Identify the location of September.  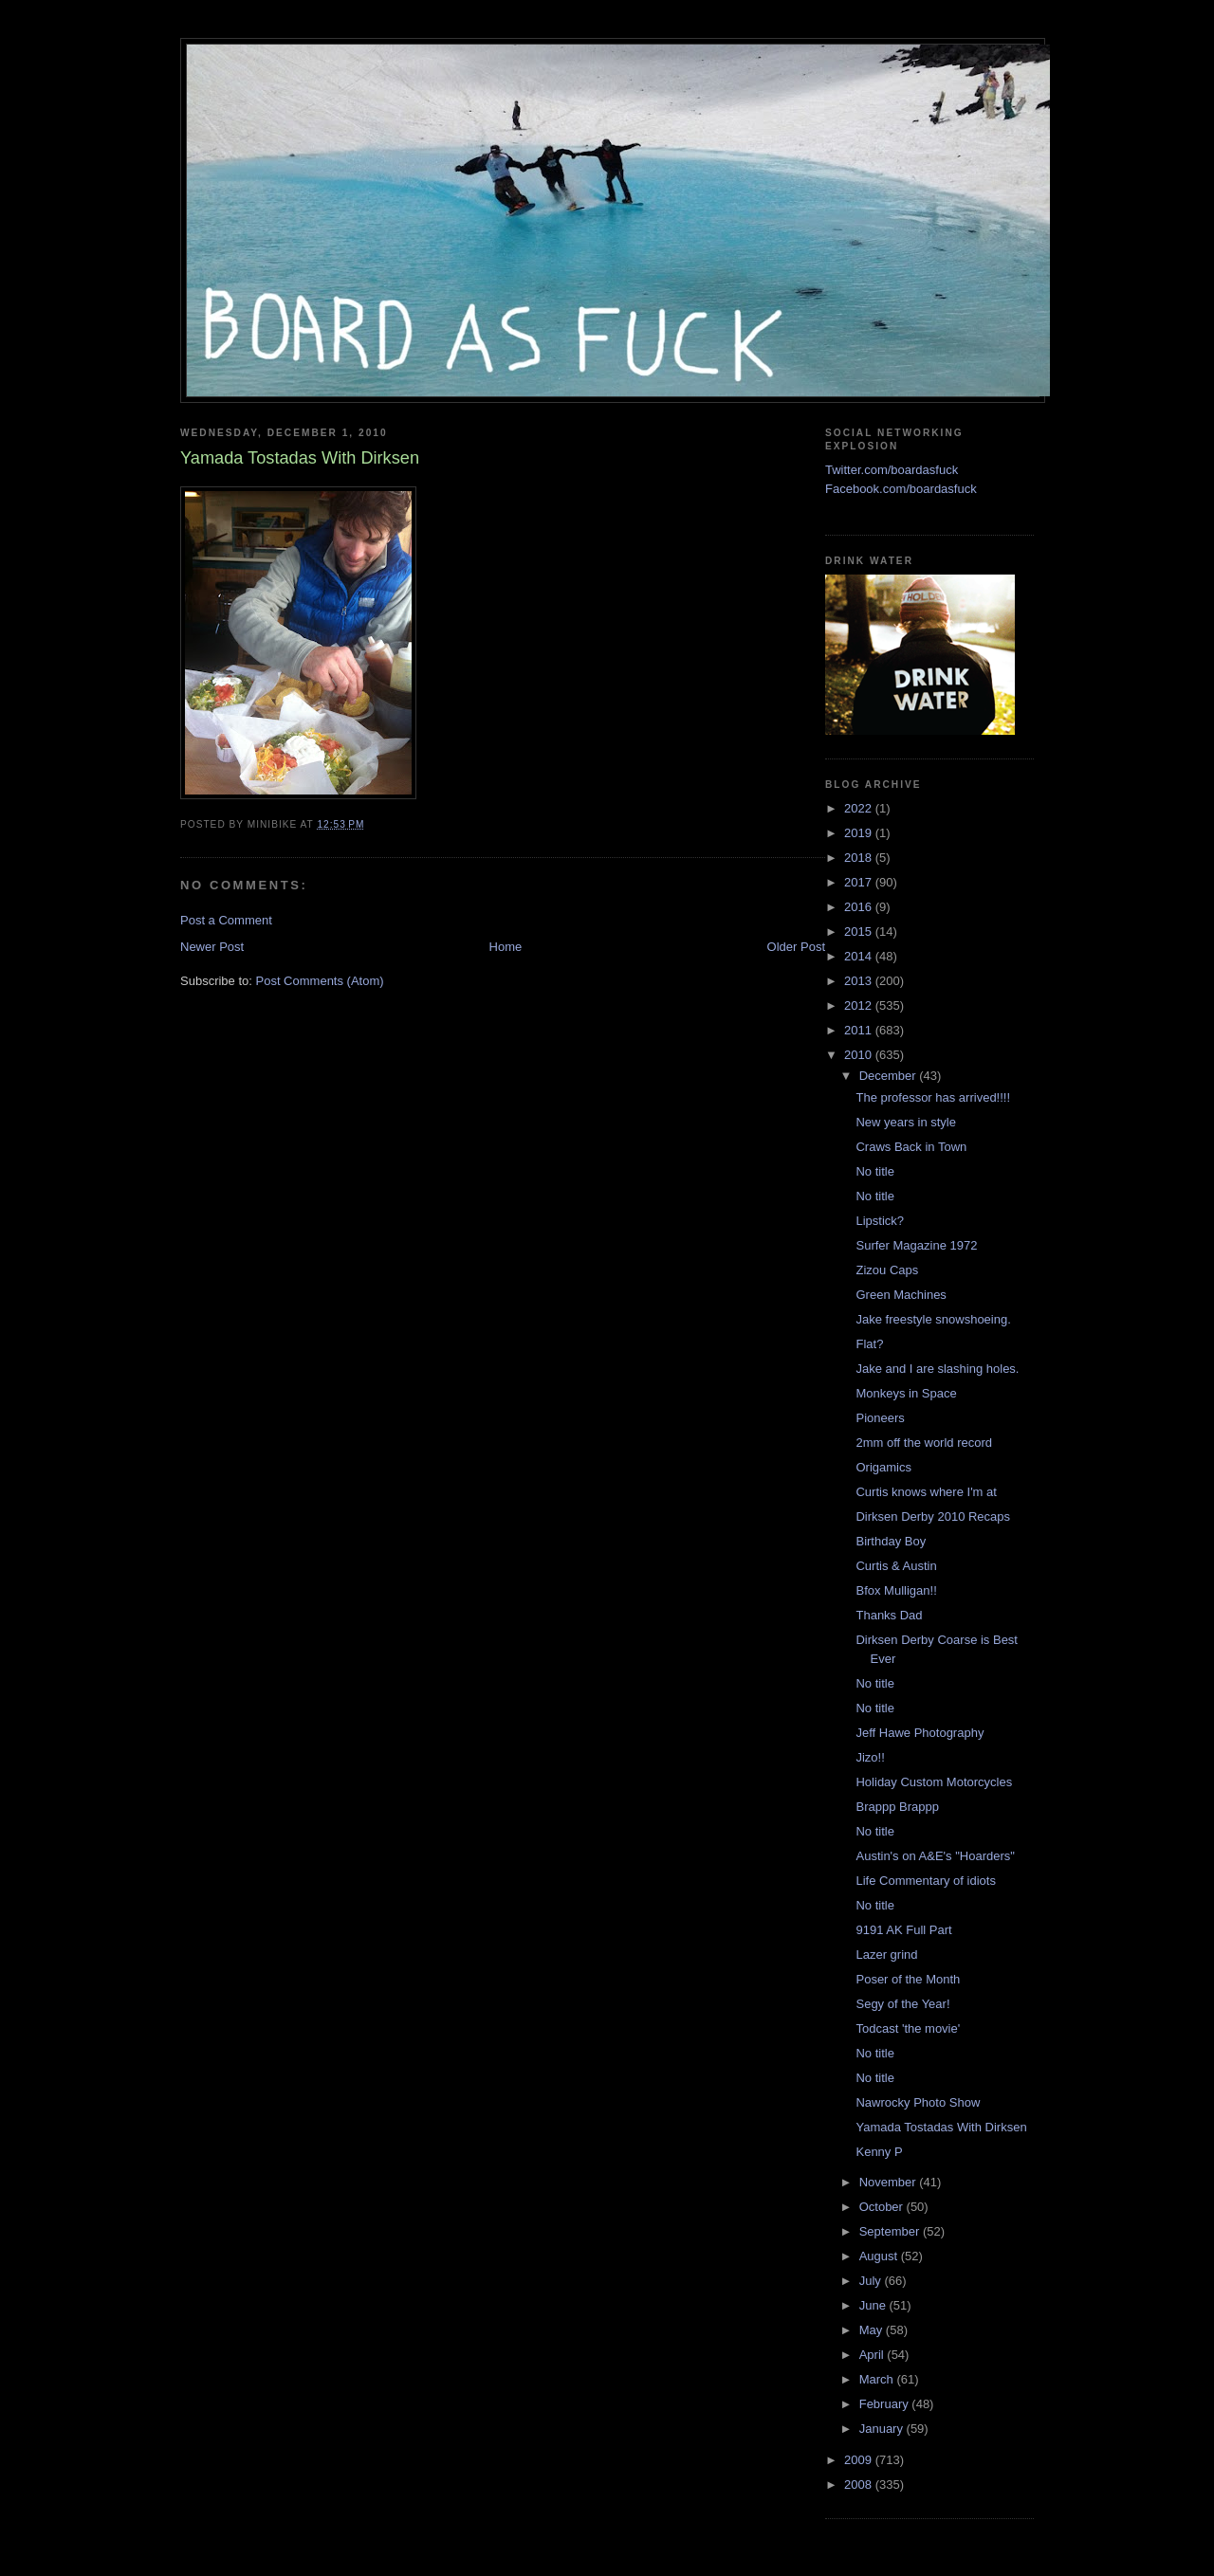
(891, 2231).